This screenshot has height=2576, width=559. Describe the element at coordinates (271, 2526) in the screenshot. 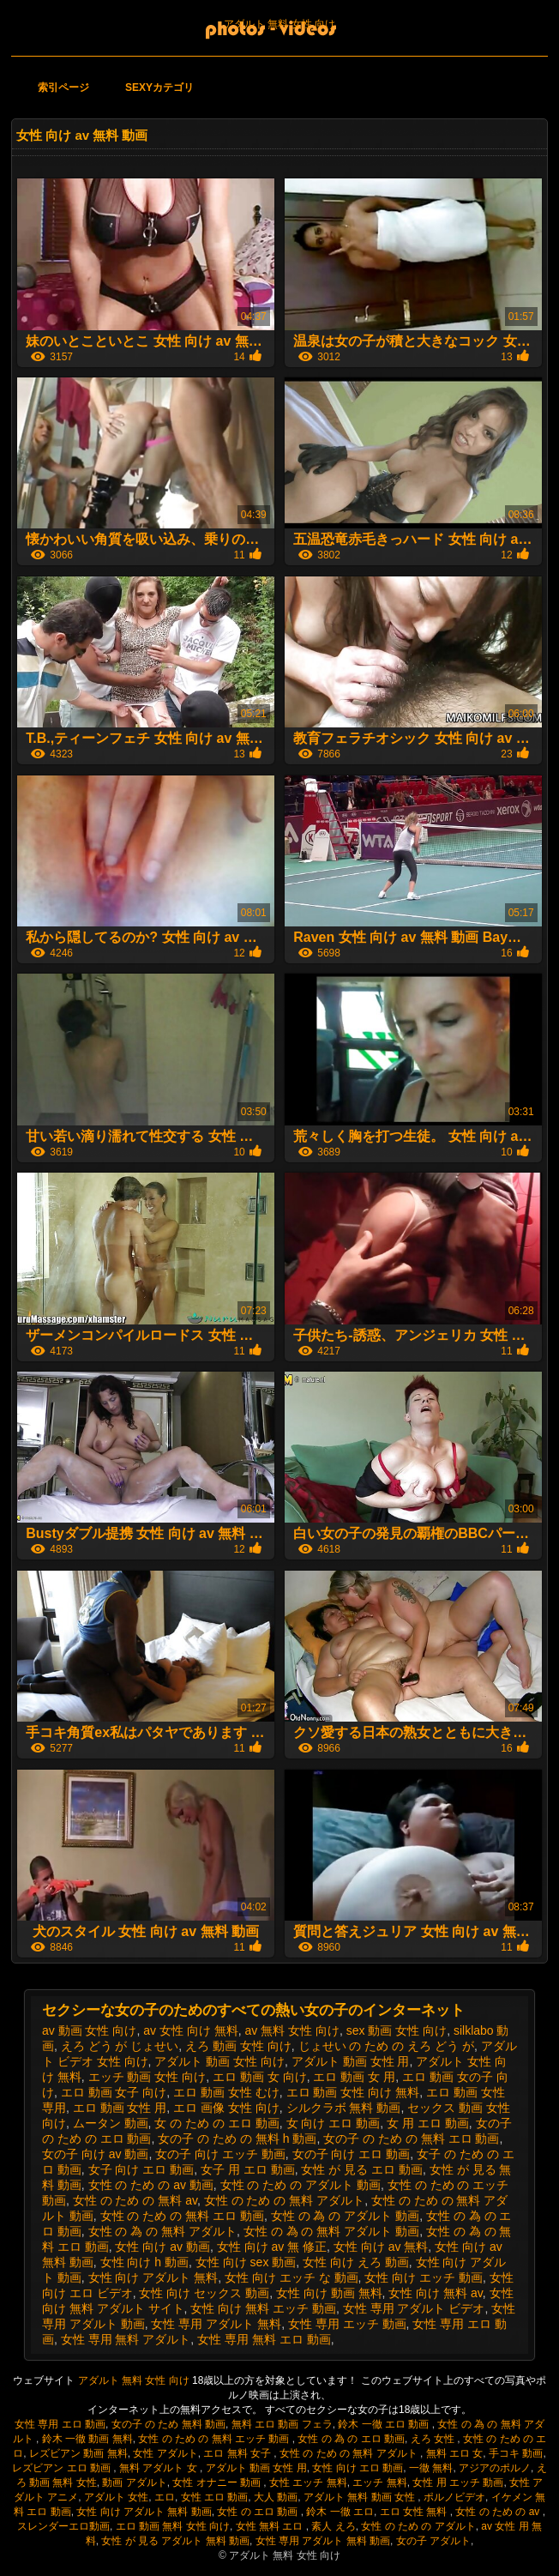

I see `女性 無料 エロ` at that location.